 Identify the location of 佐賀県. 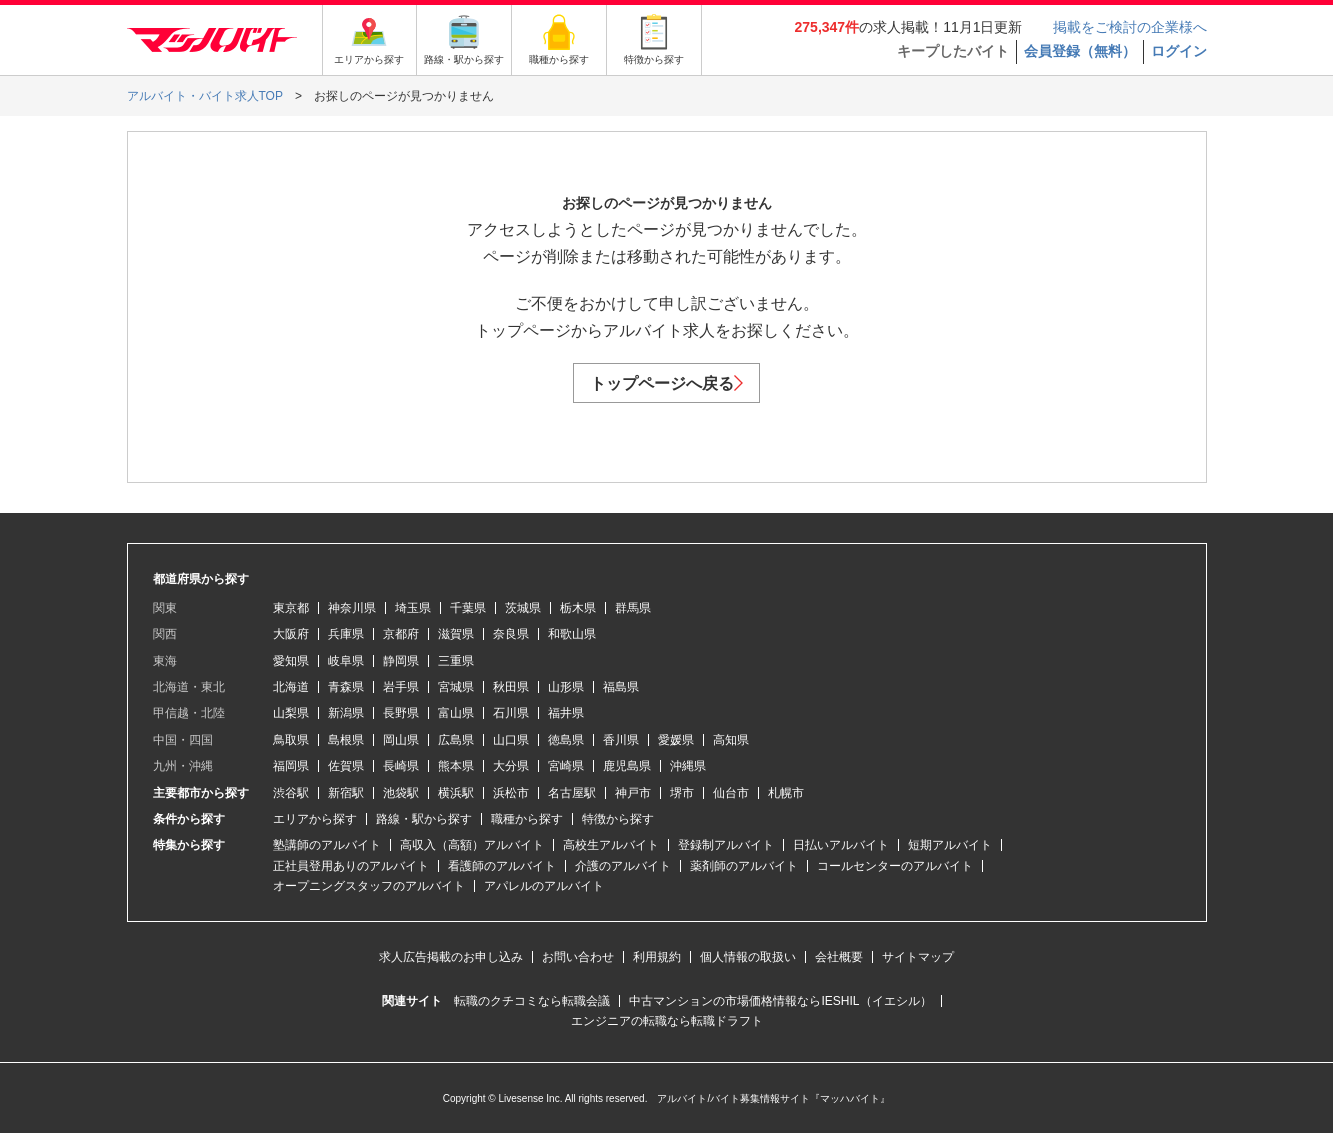
(346, 766).